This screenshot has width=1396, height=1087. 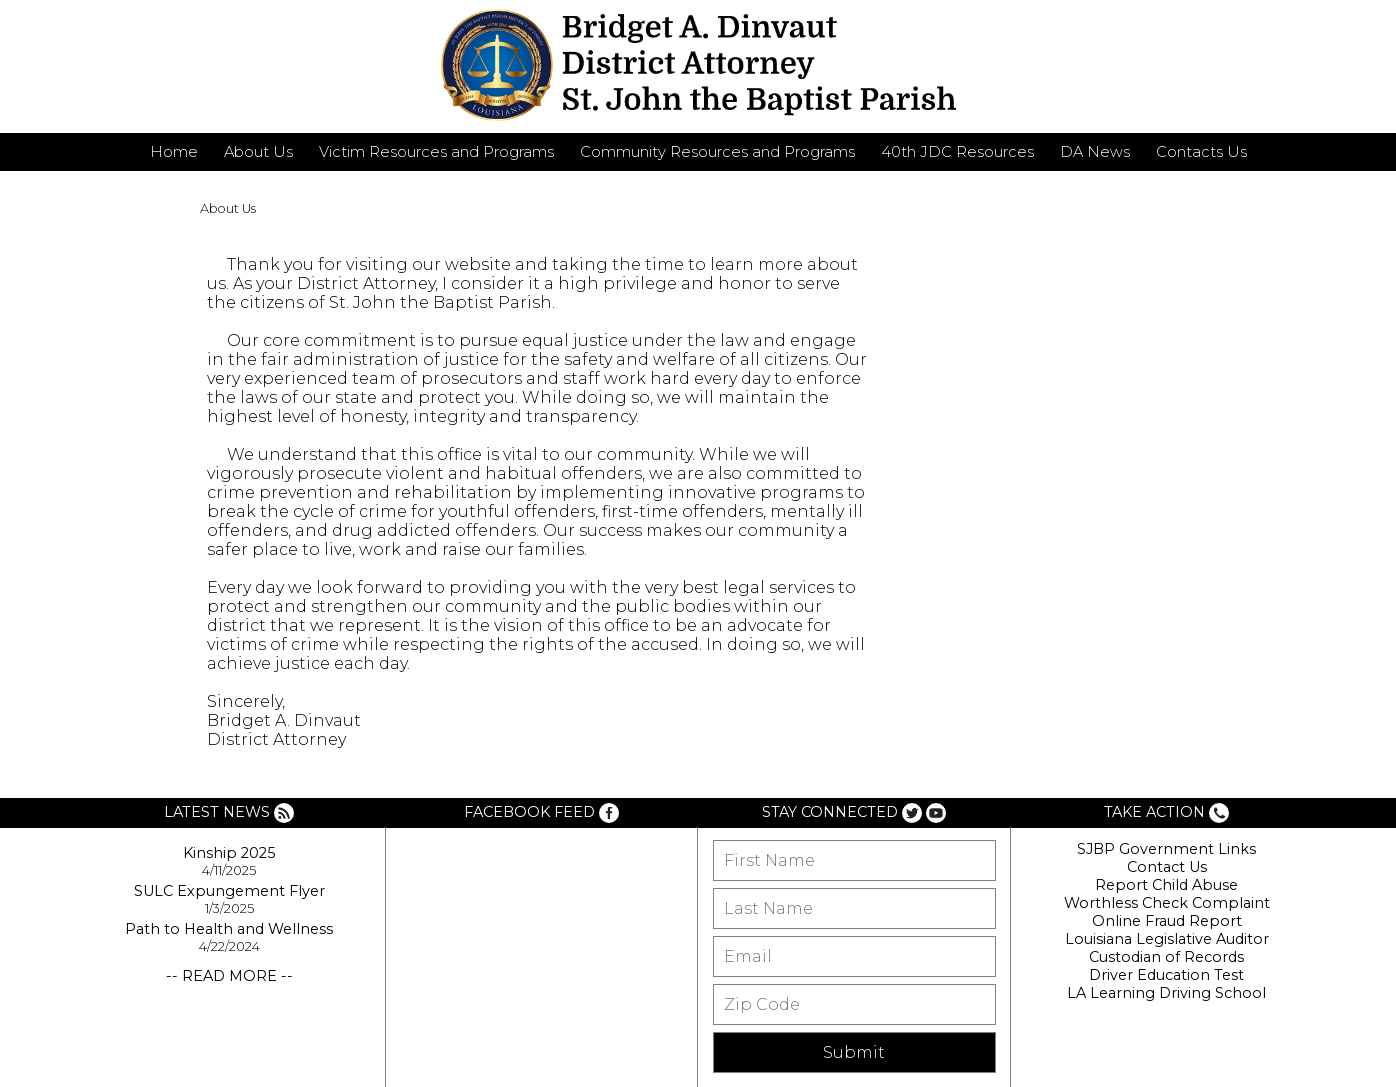 I want to click on Contact Us, so click(x=1167, y=867).